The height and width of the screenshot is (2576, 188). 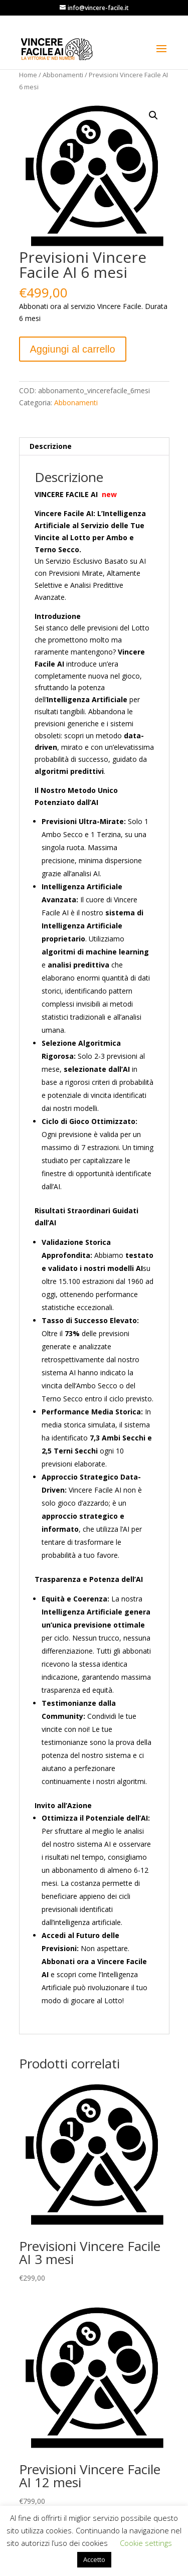 What do you see at coordinates (63, 74) in the screenshot?
I see `Abbonamenti` at bounding box center [63, 74].